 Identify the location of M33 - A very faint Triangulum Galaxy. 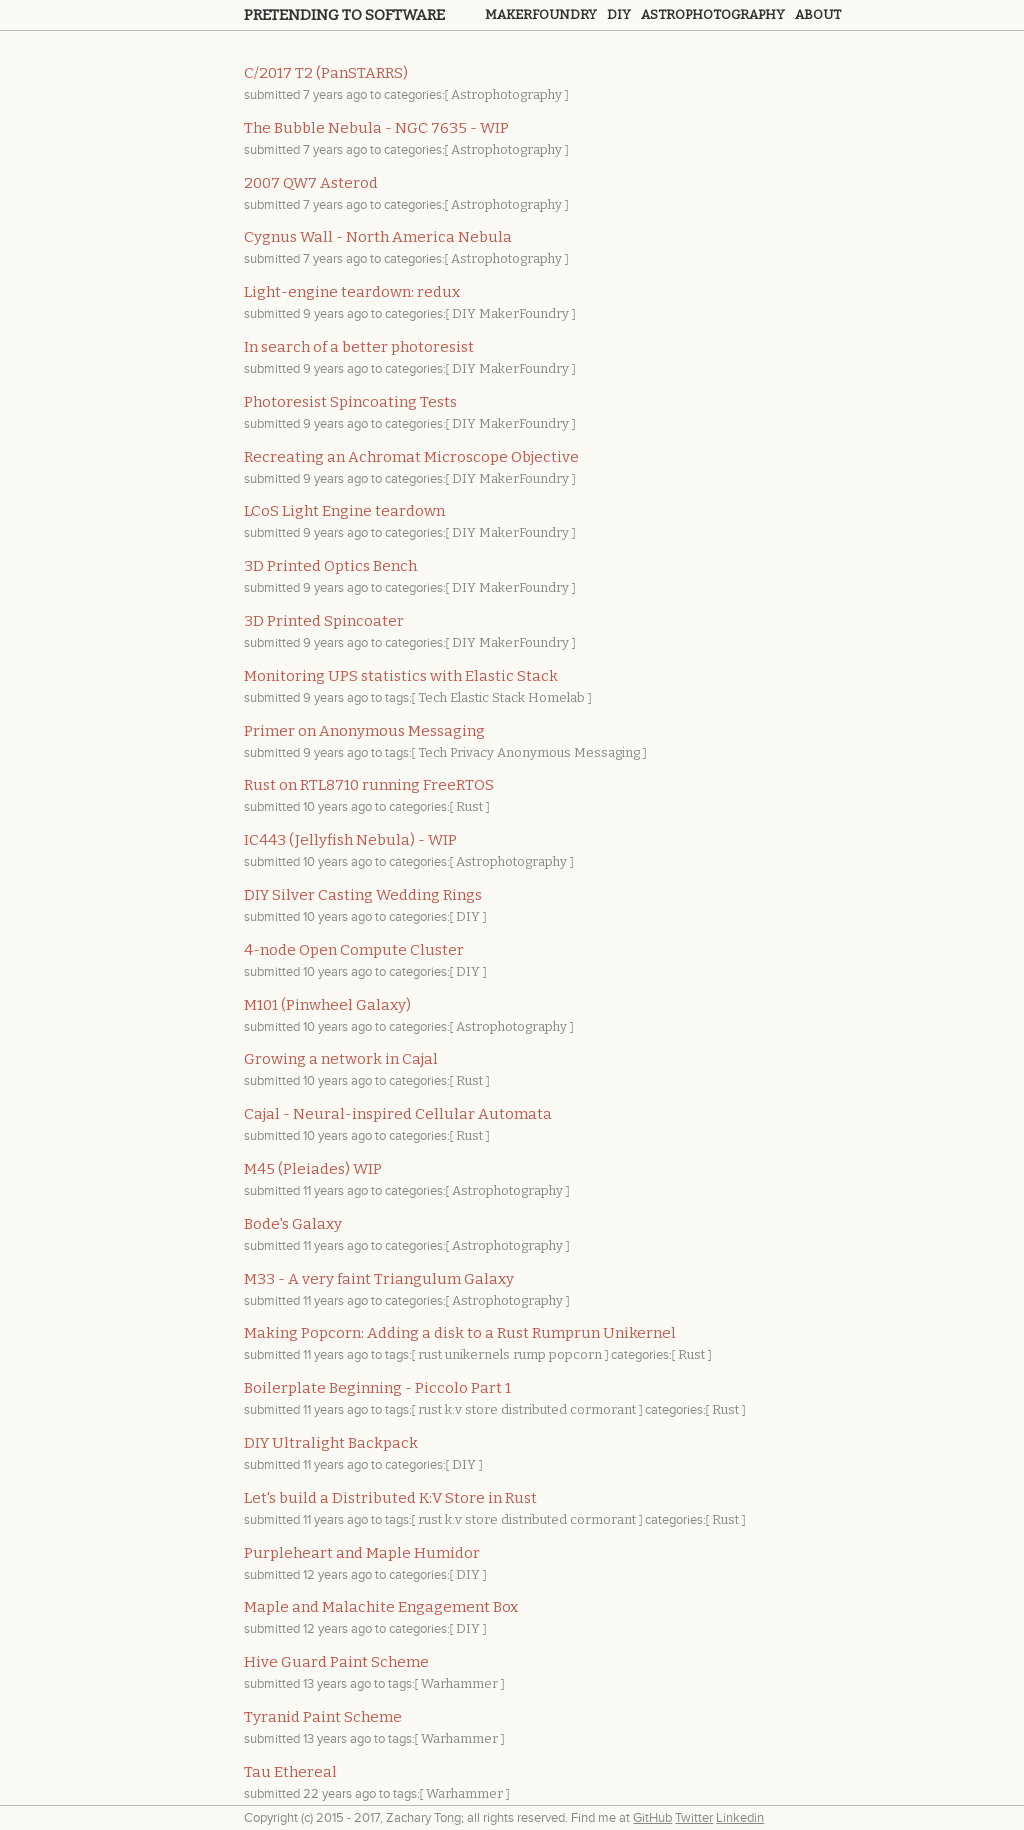
(379, 1279).